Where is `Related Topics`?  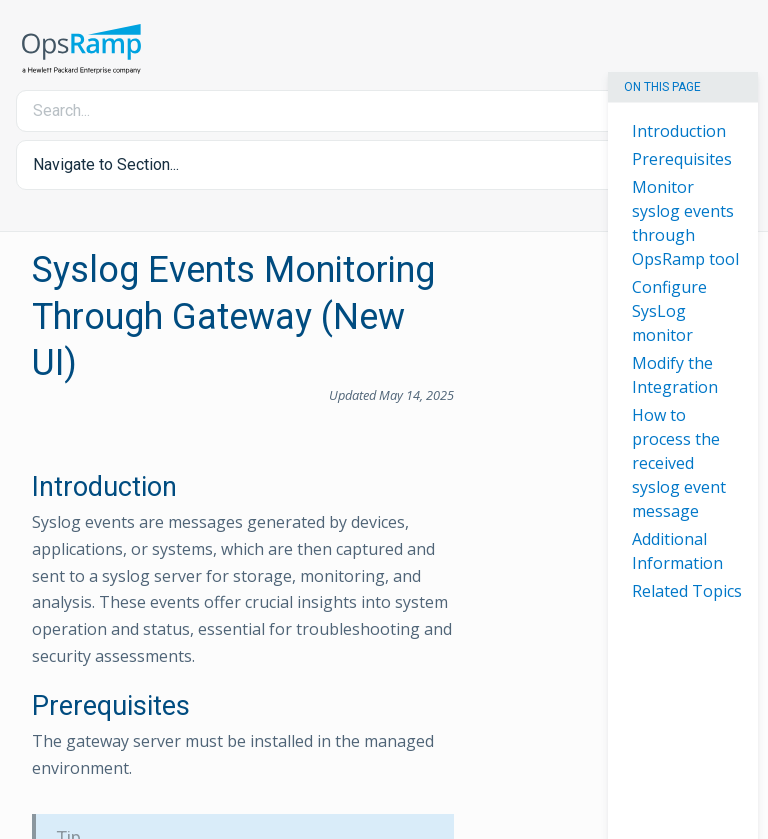
Related Topics is located at coordinates (687, 591).